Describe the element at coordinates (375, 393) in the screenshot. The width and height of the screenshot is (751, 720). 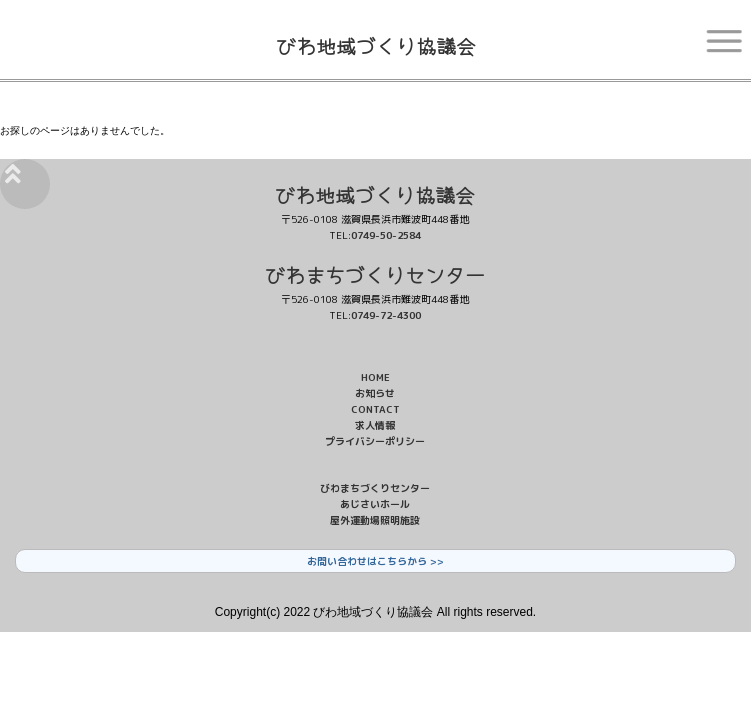
I see `お知らせ` at that location.